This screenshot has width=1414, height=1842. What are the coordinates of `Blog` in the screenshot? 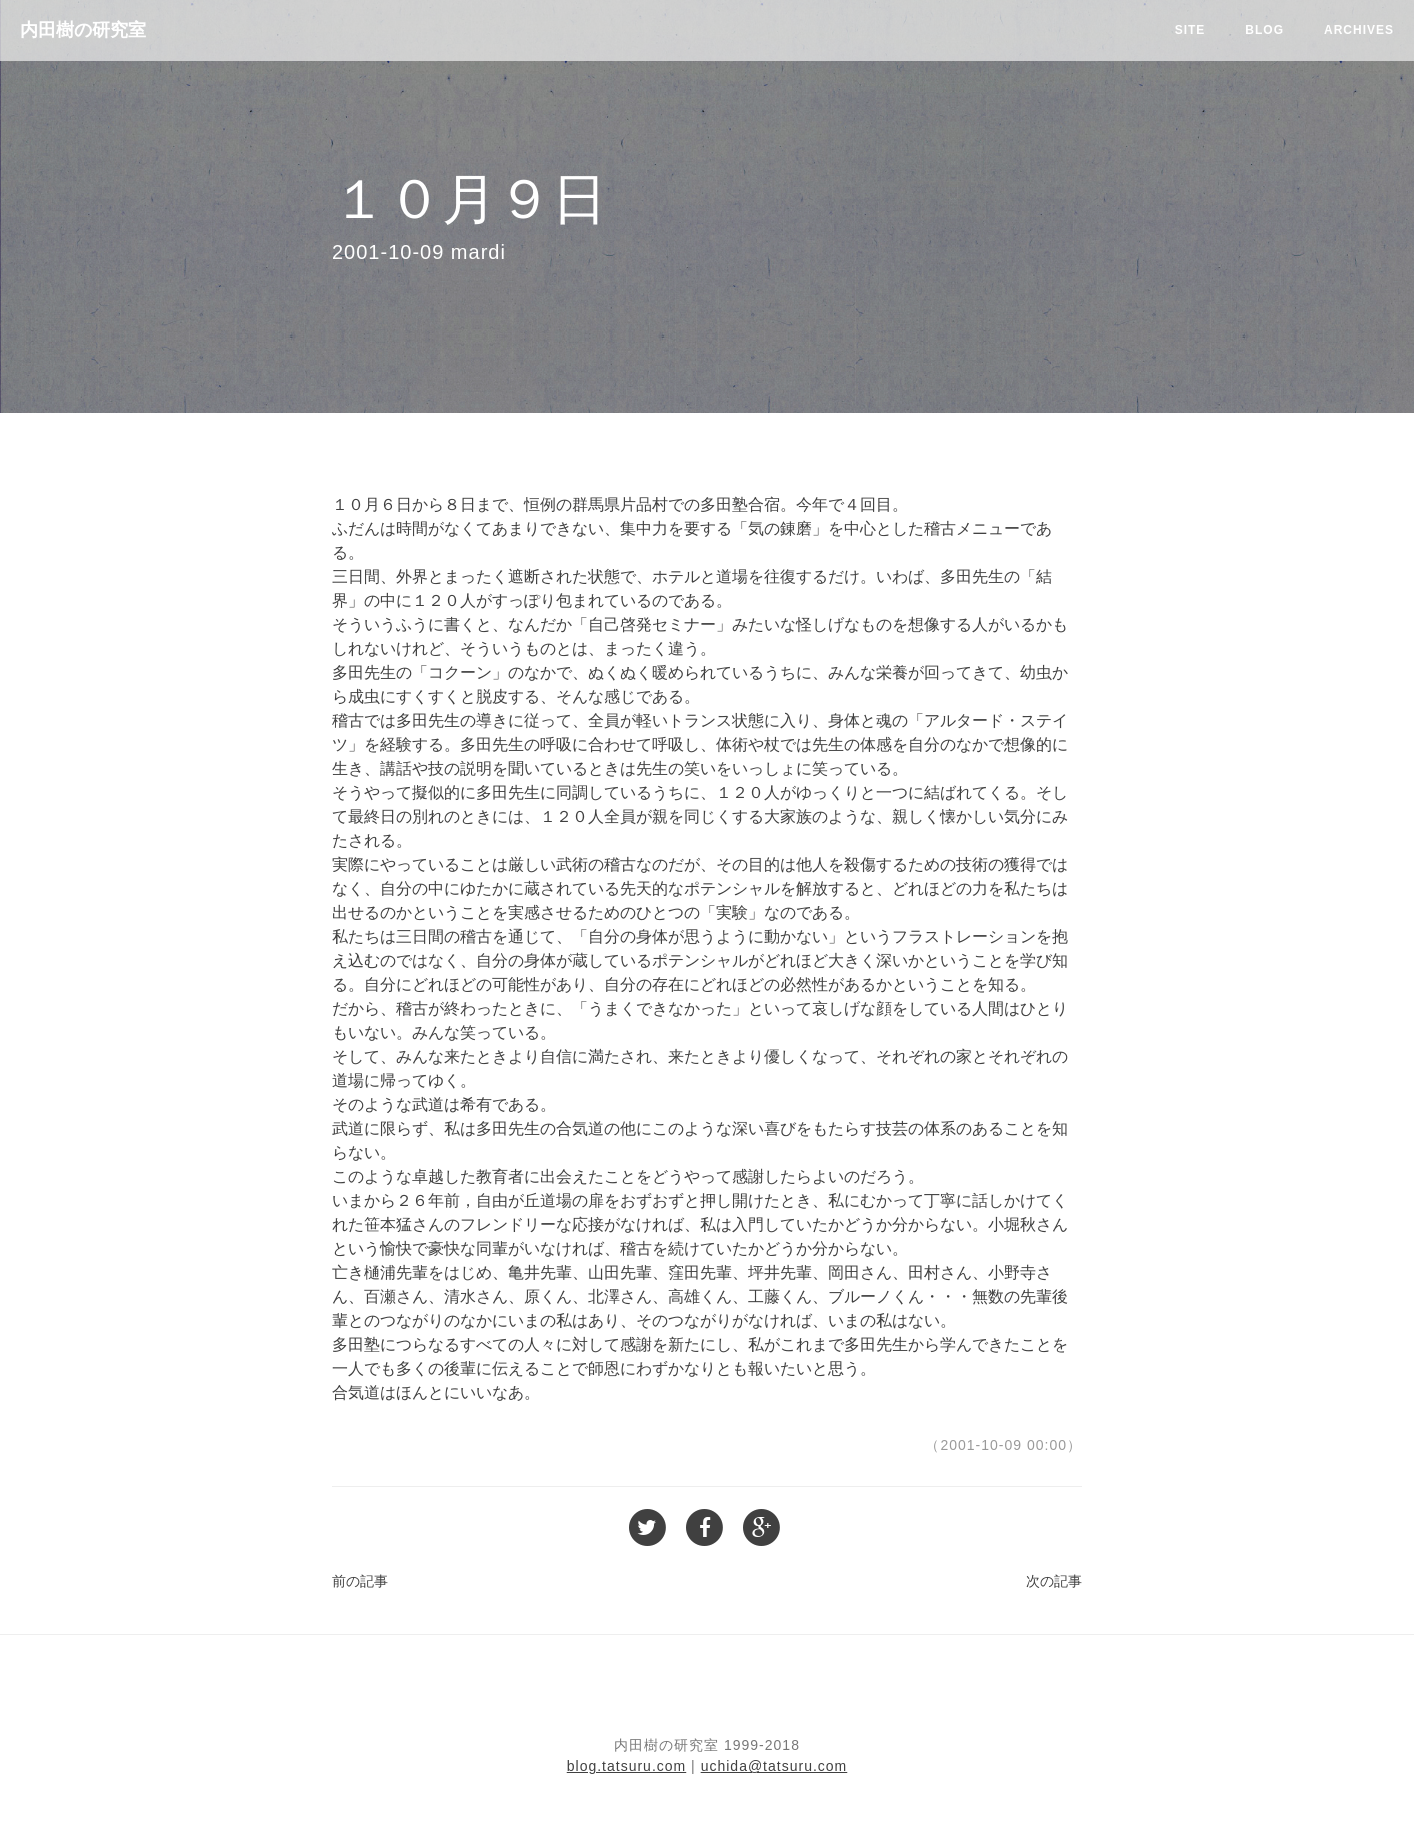 It's located at (1264, 30).